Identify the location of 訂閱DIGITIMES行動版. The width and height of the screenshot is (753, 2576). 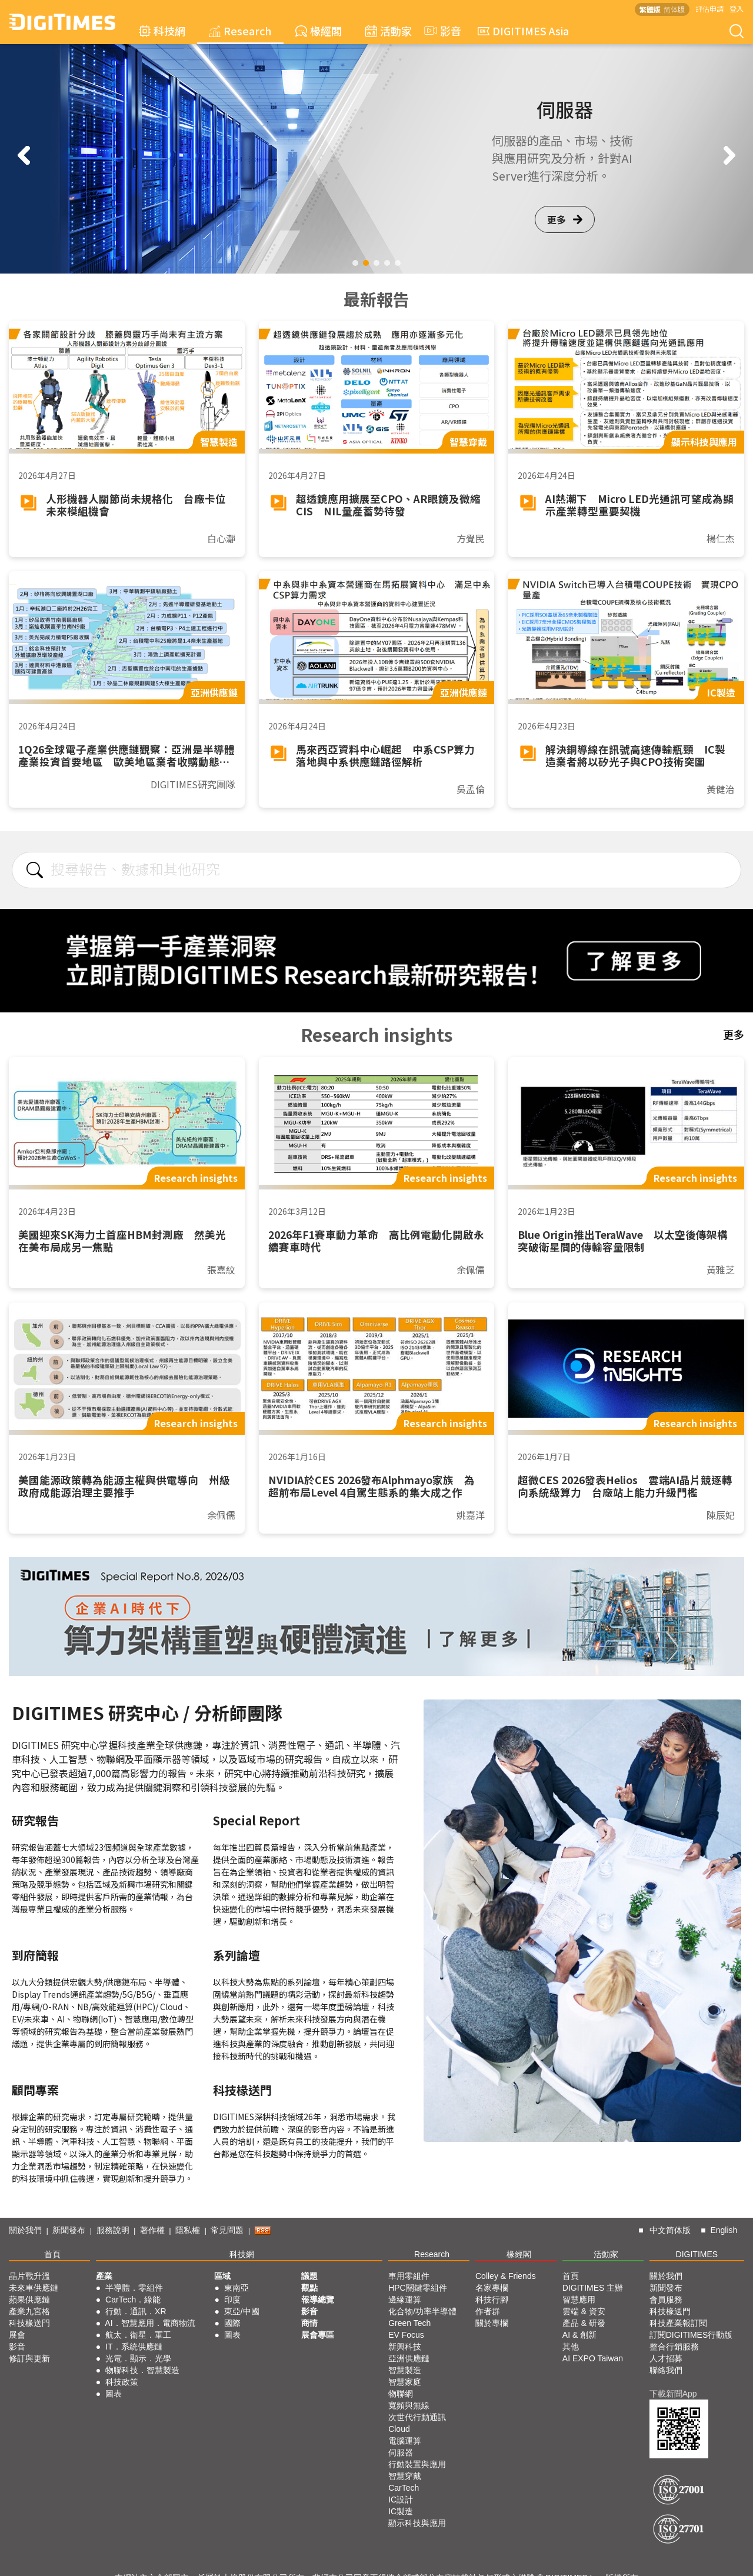
(691, 2335).